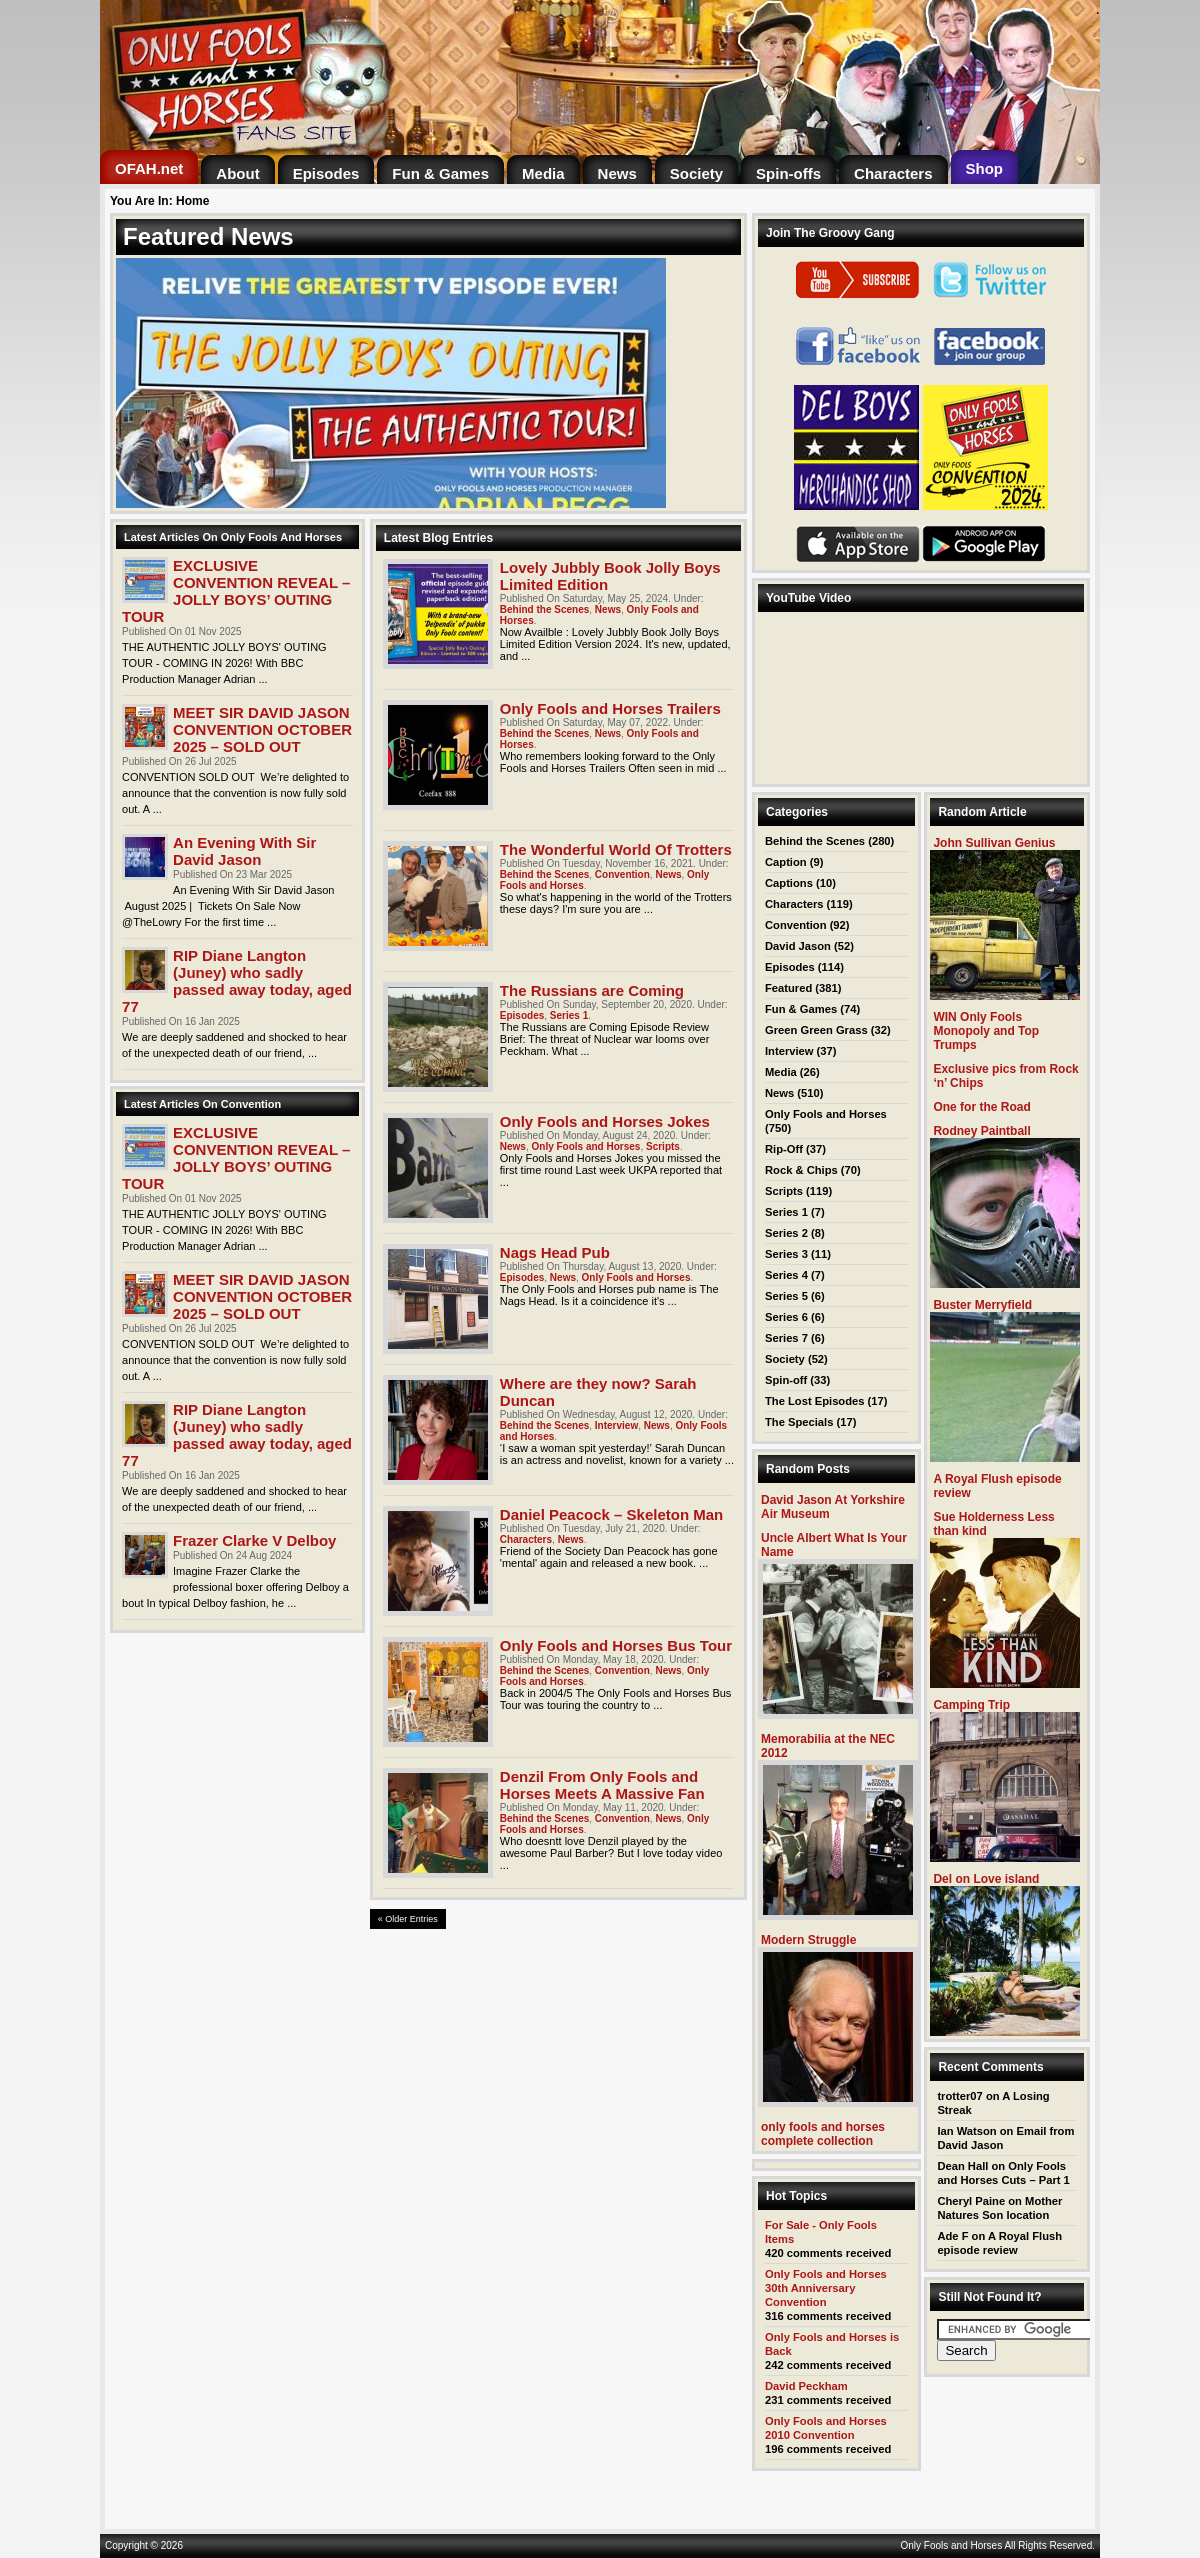  I want to click on Scripts, so click(663, 1146).